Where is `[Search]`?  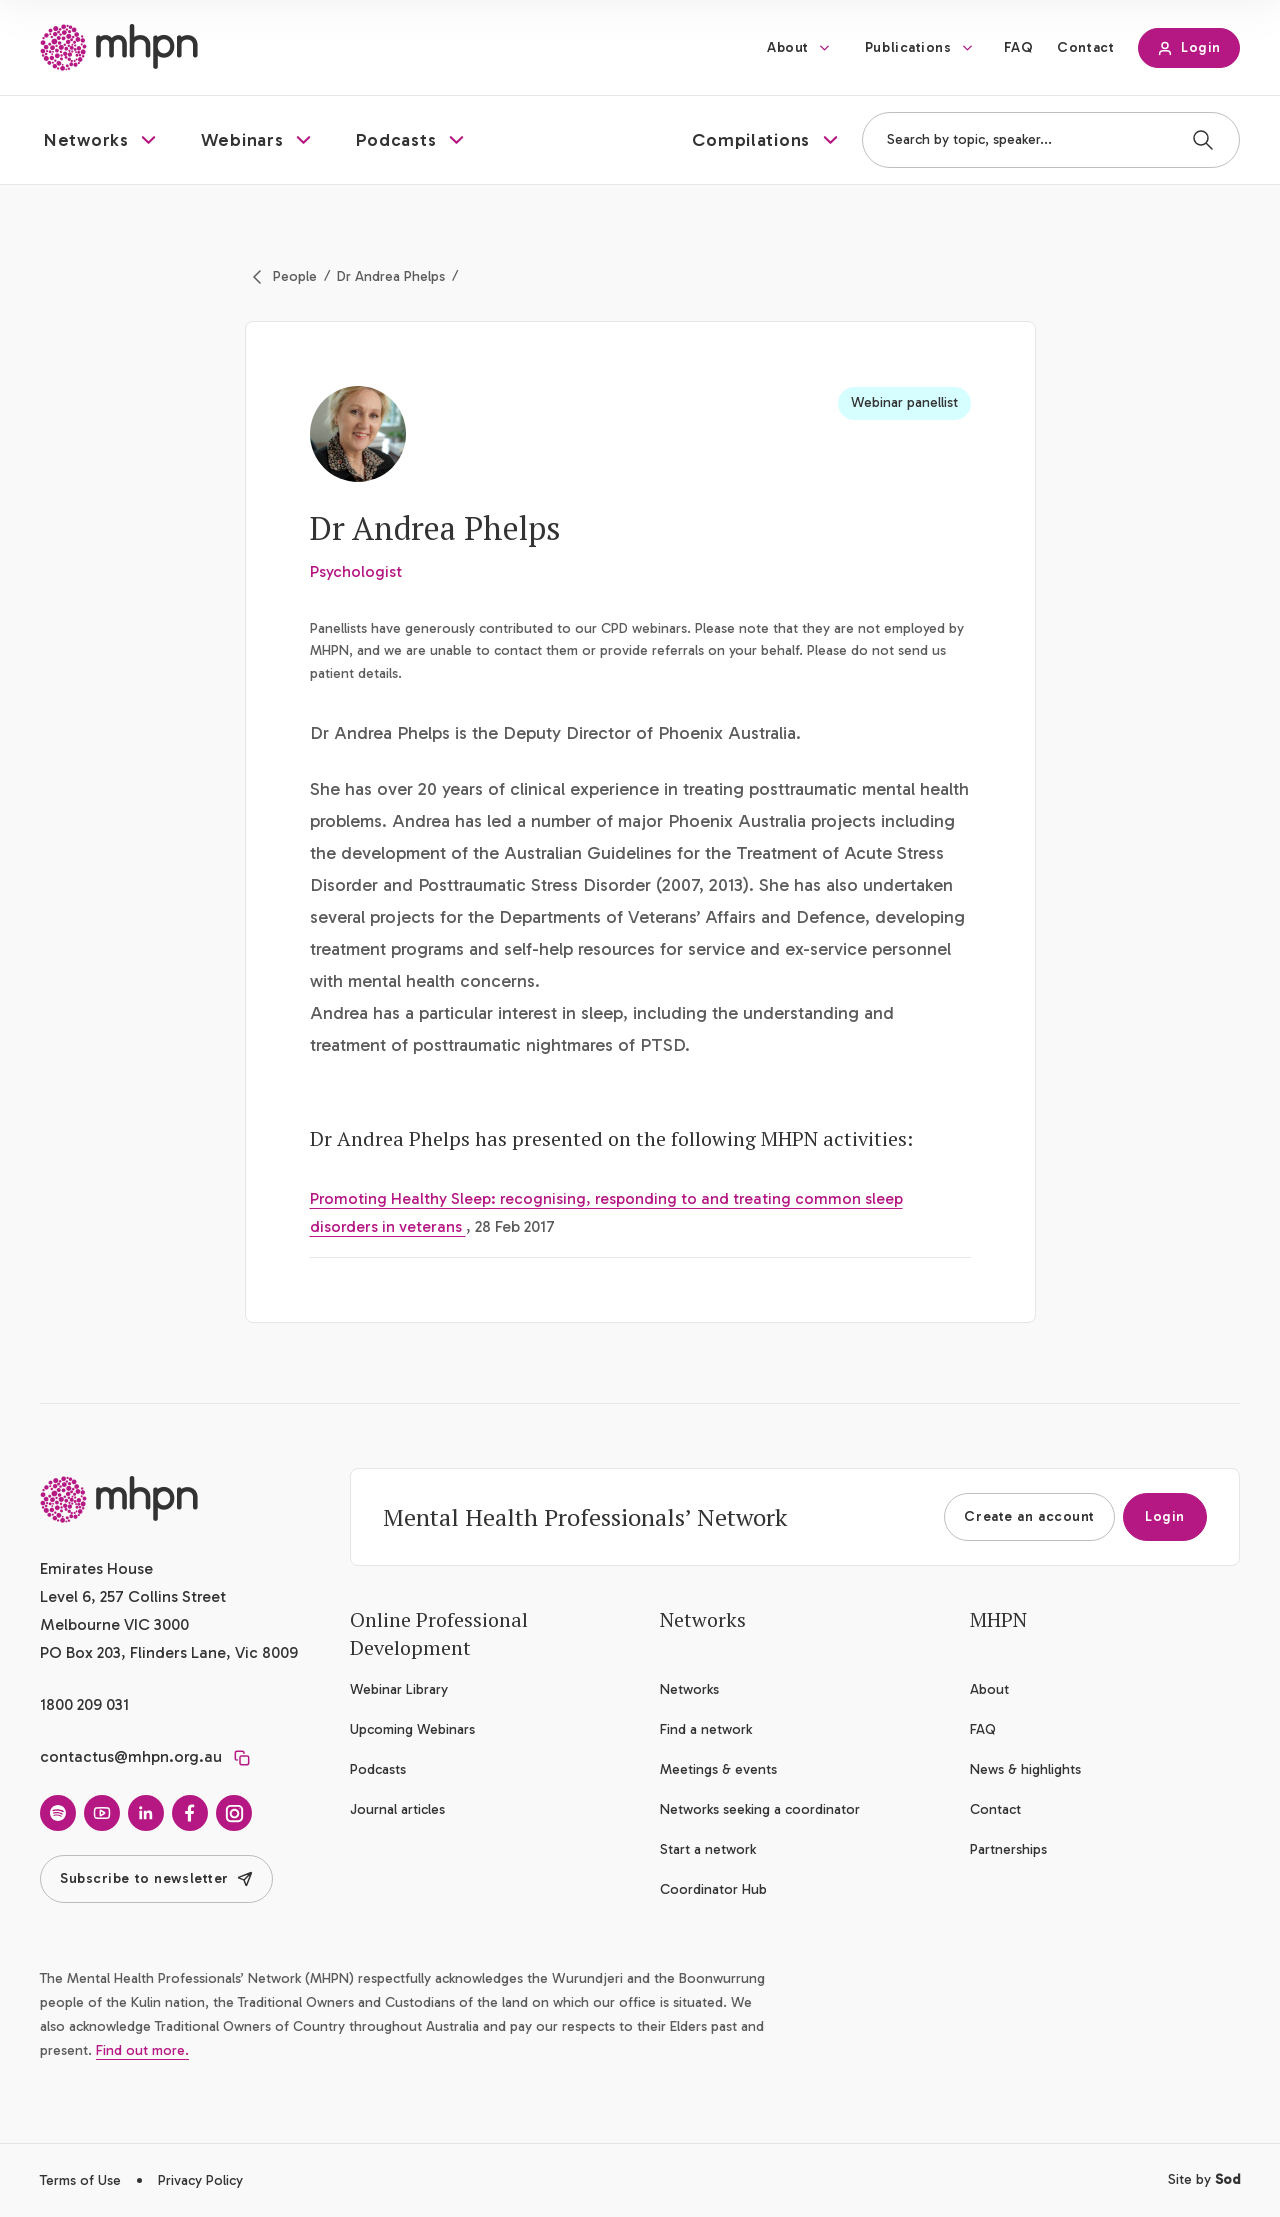 [Search] is located at coordinates (1203, 140).